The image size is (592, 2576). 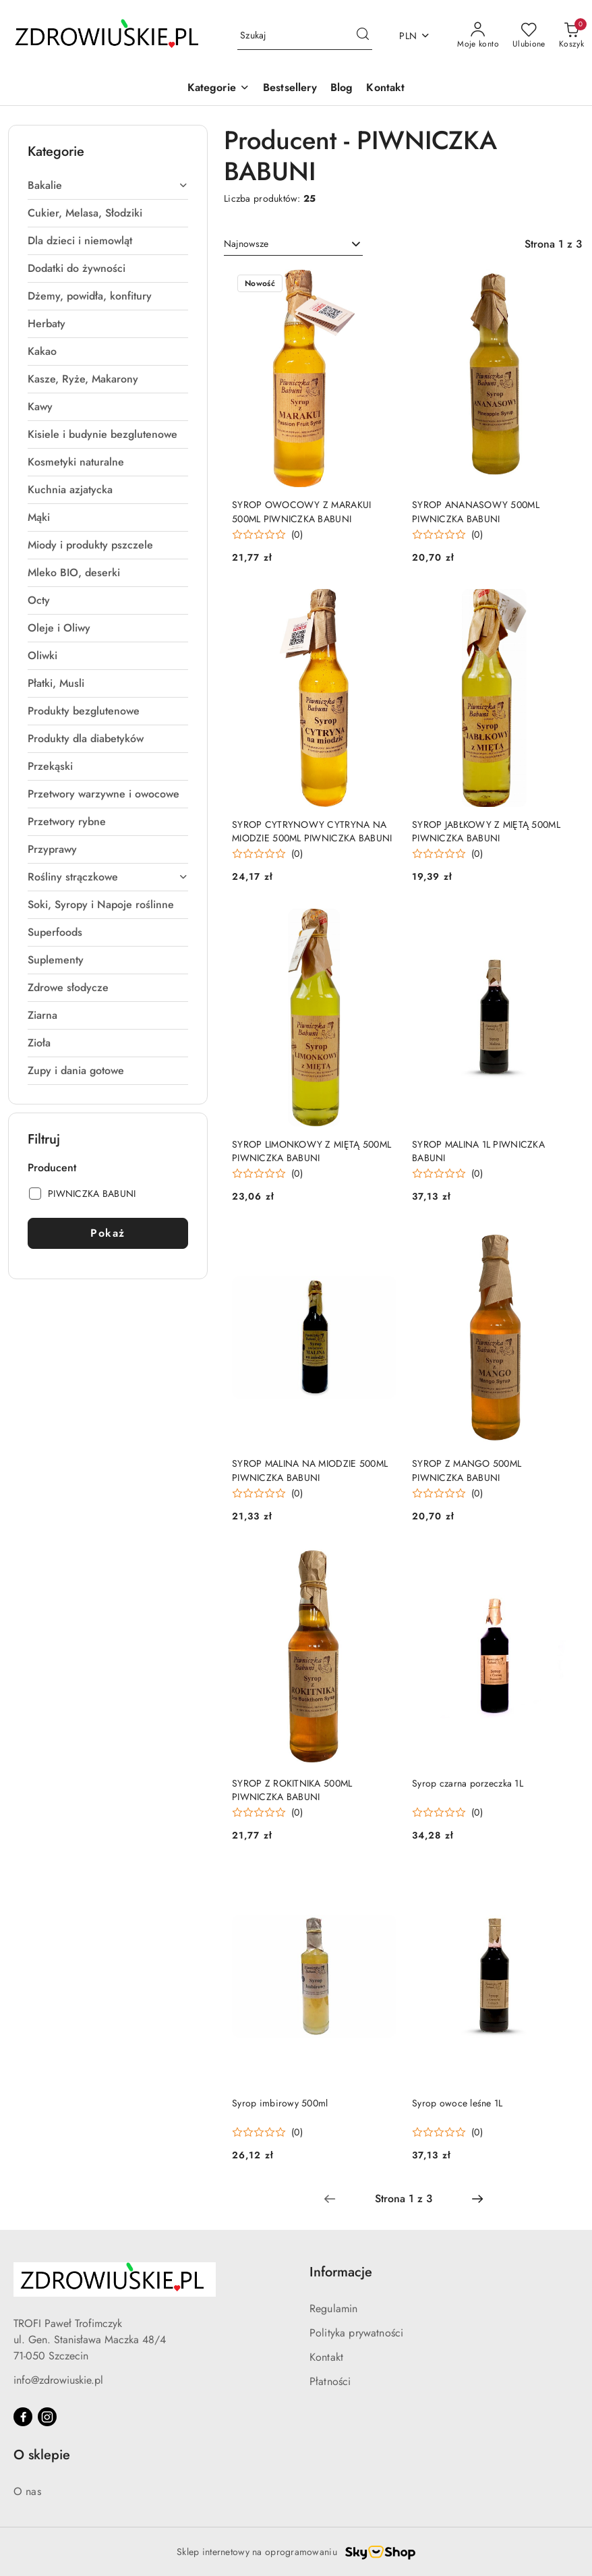 I want to click on [Wyszukaj produkt], so click(x=304, y=36).